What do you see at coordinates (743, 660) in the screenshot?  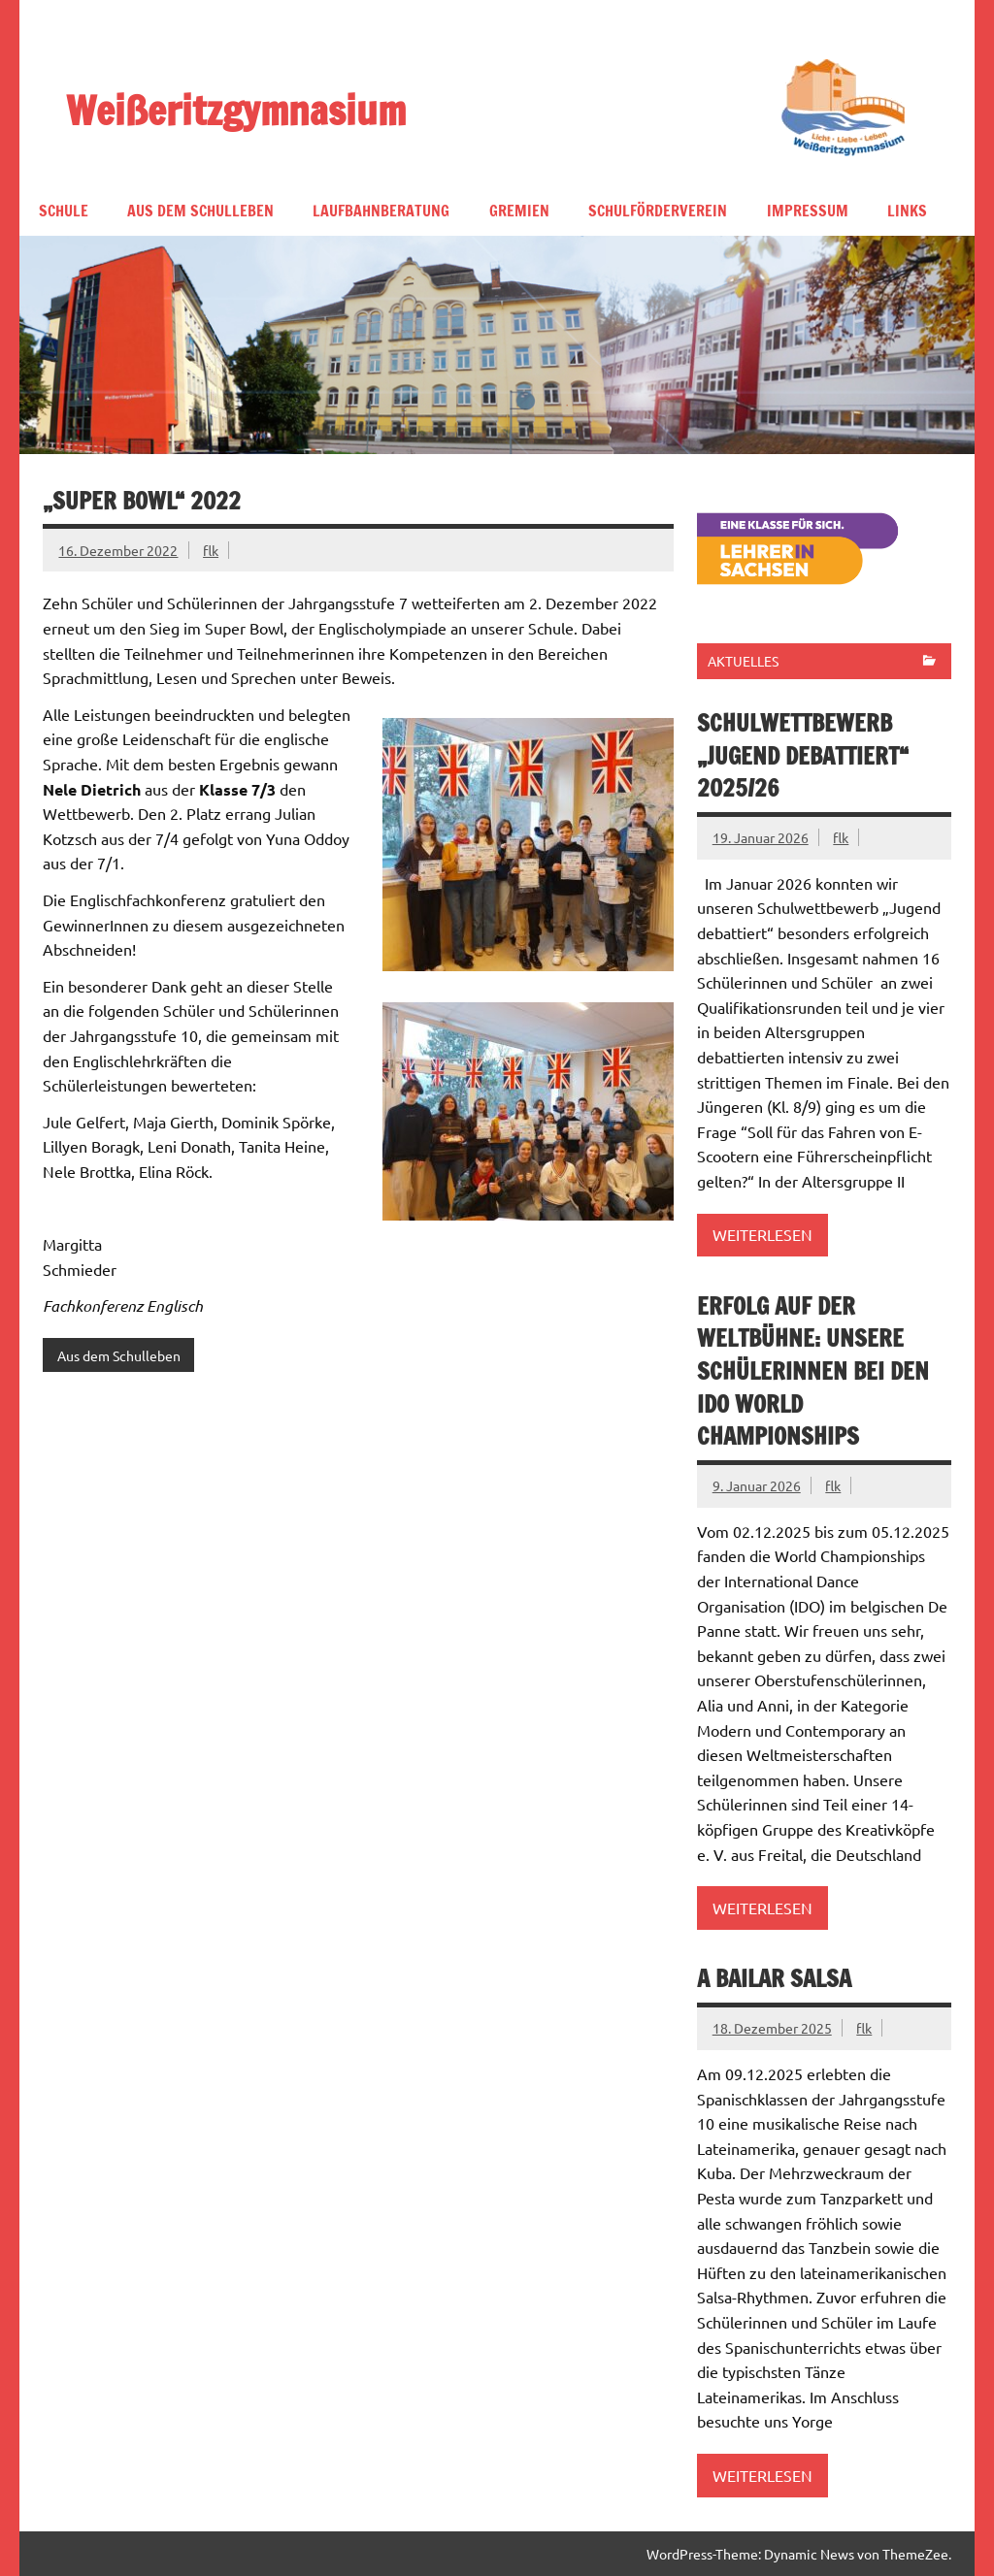 I see `Aktuelles` at bounding box center [743, 660].